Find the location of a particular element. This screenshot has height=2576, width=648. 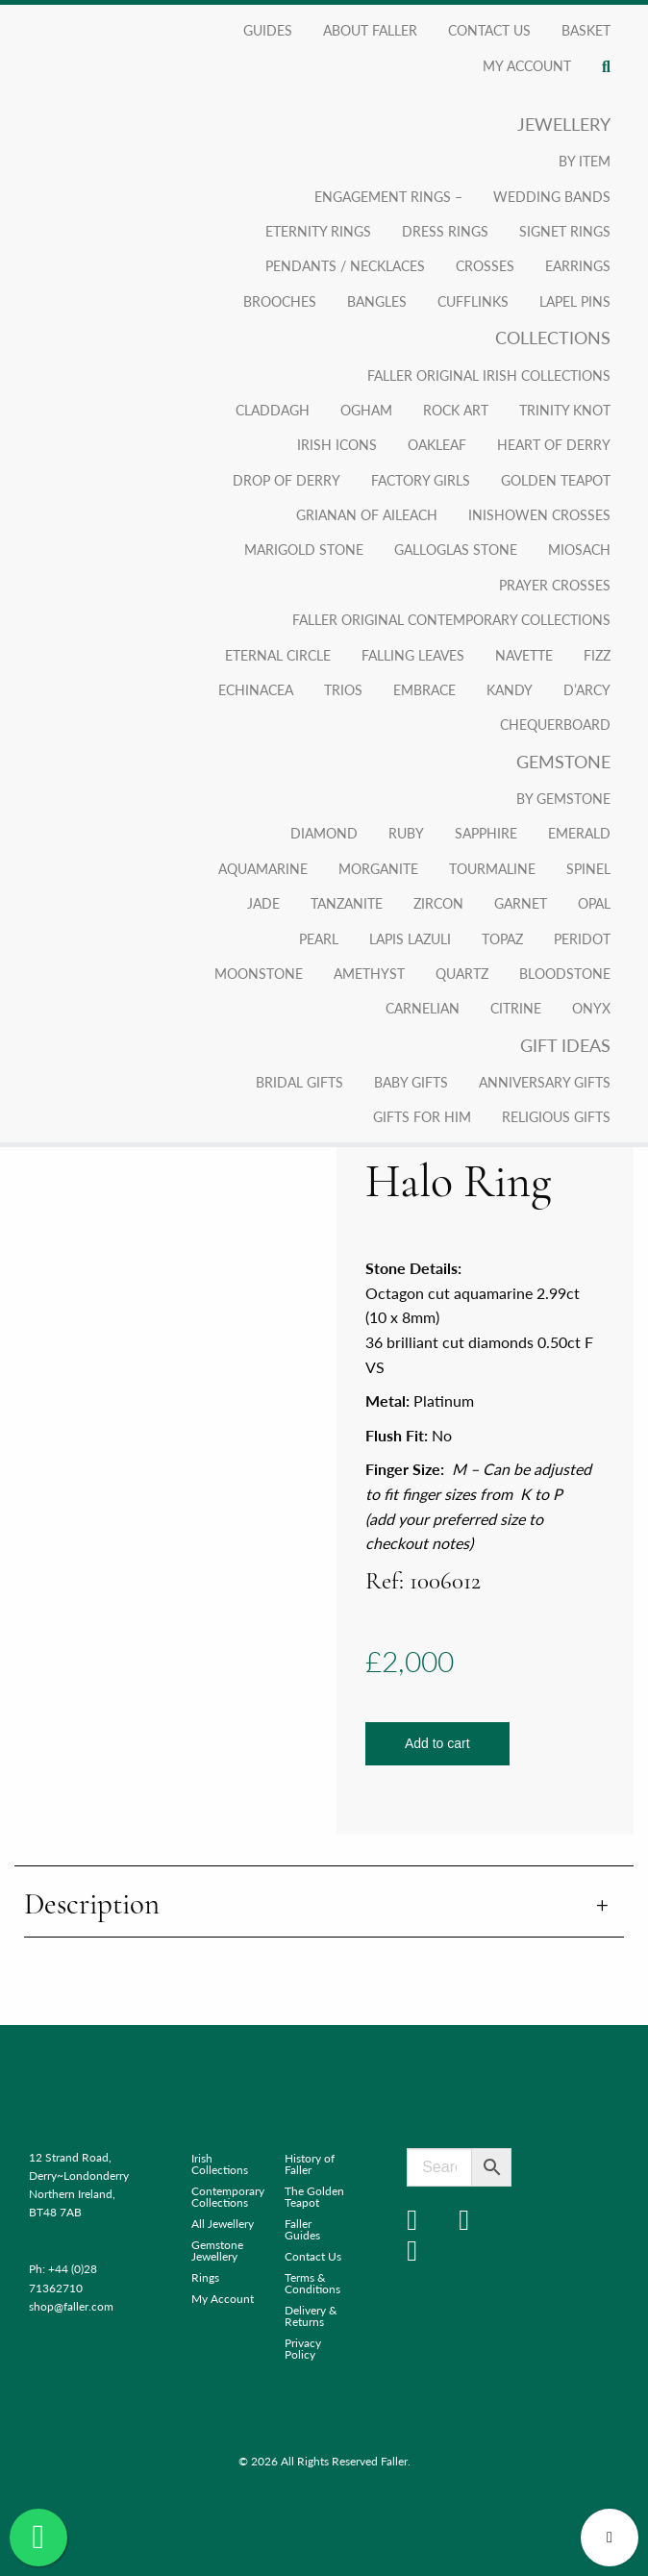

By Item is located at coordinates (585, 160).